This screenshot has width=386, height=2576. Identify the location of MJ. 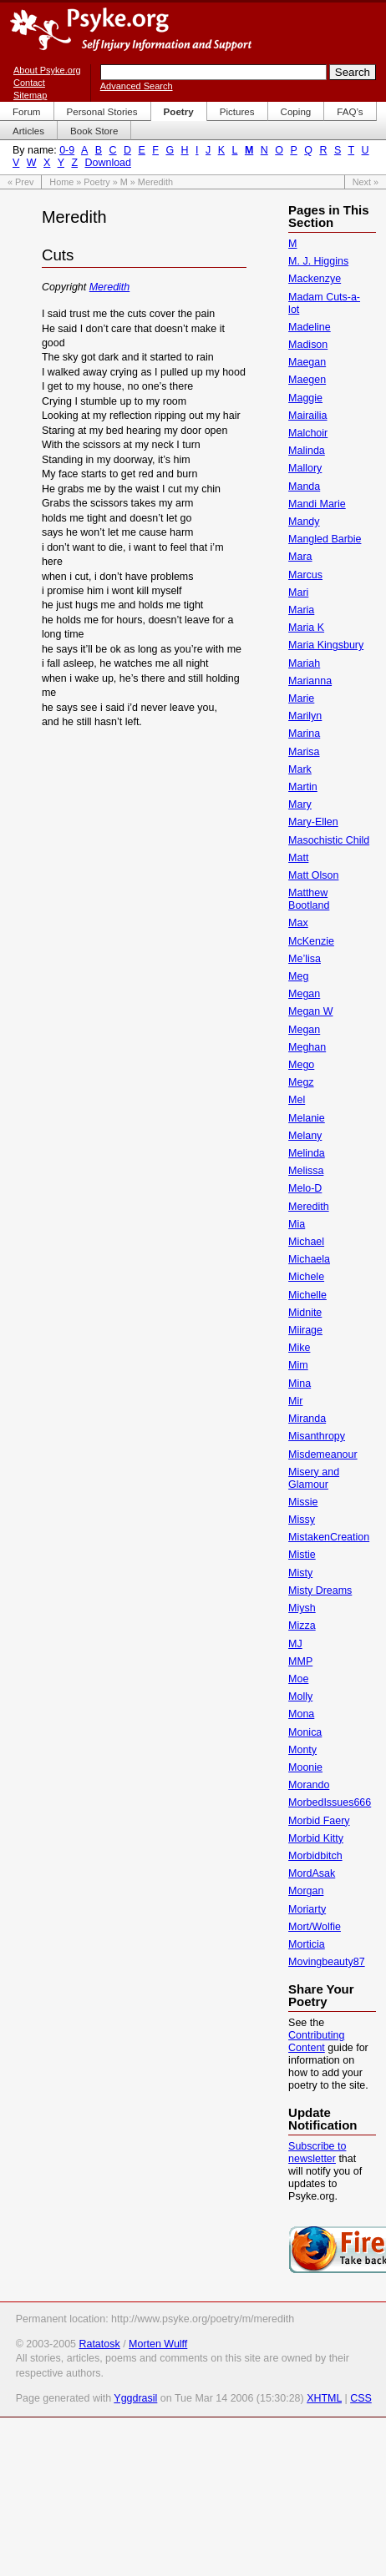
(295, 1644).